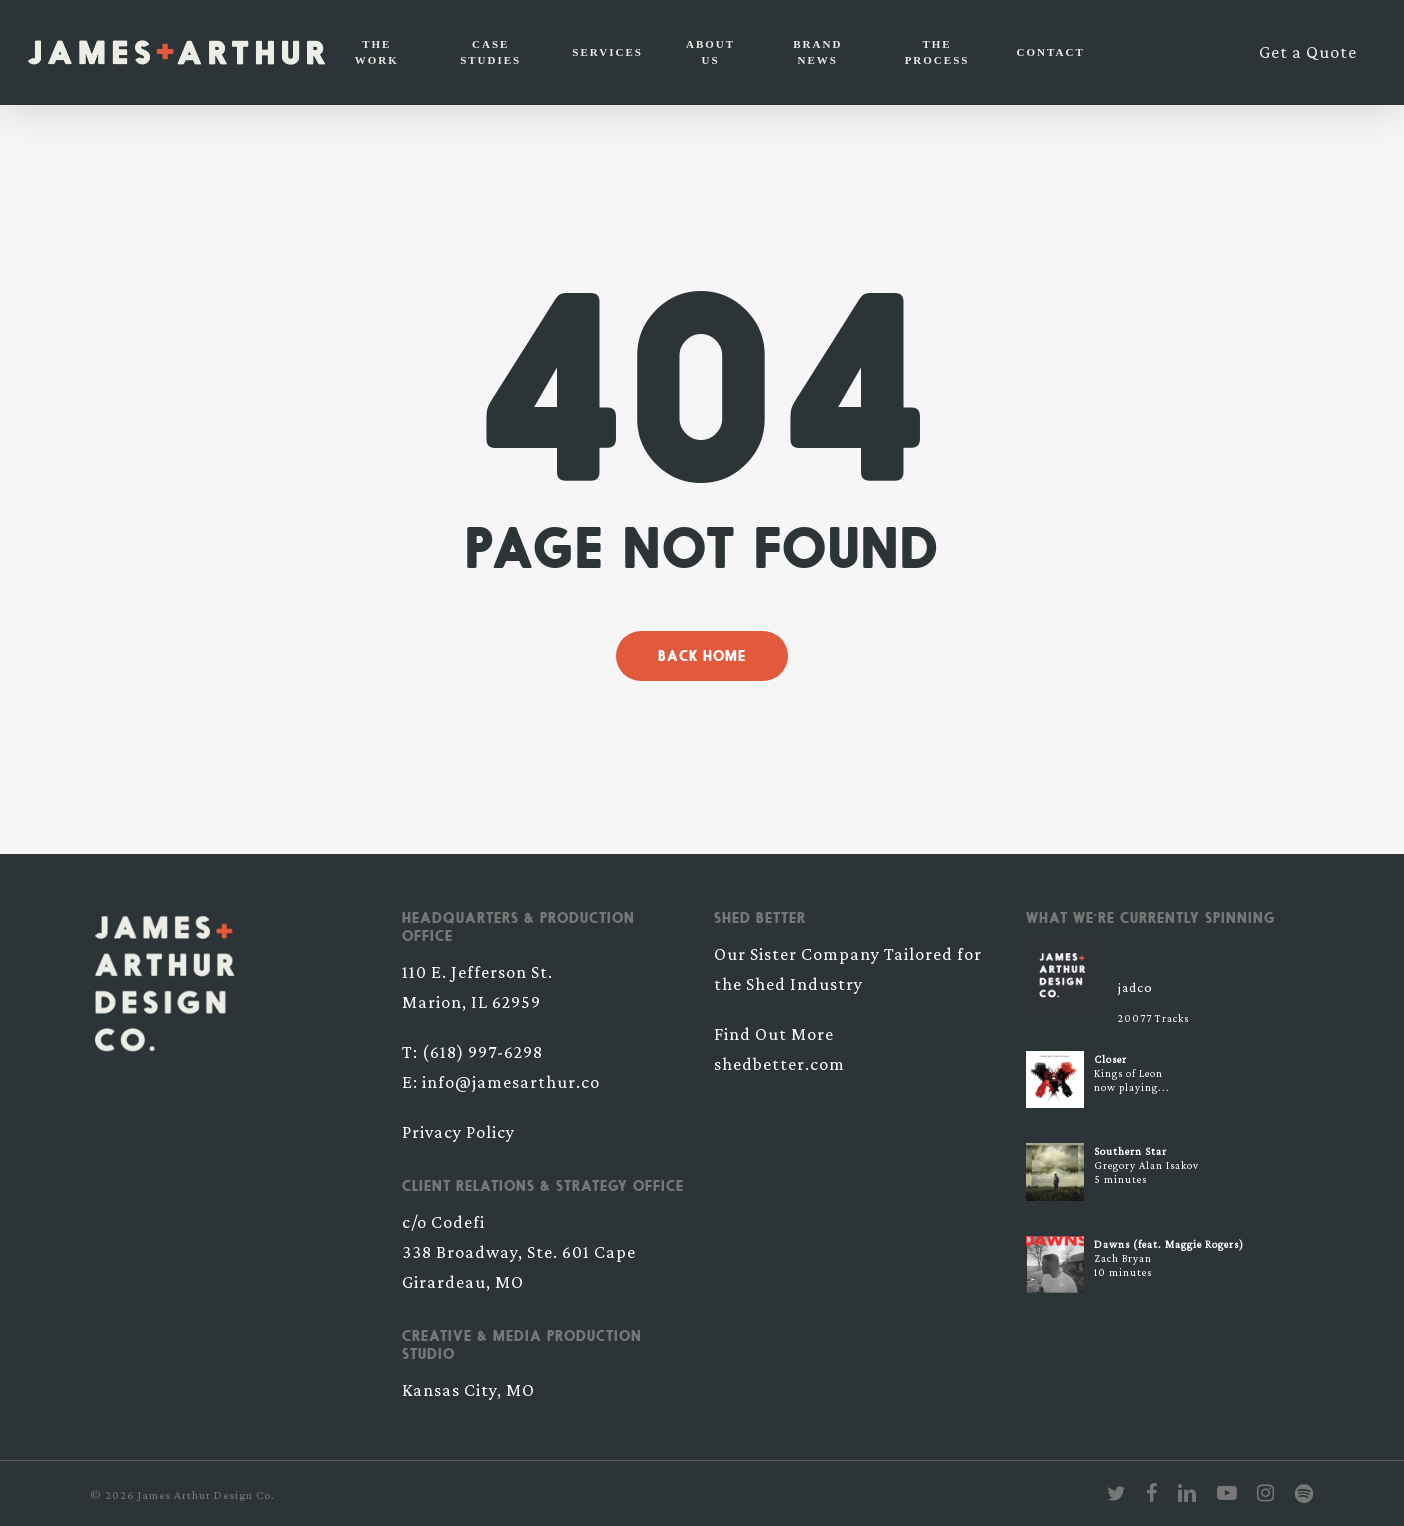 The width and height of the screenshot is (1404, 1526). What do you see at coordinates (482, 1052) in the screenshot?
I see `(618) 997-6298` at bounding box center [482, 1052].